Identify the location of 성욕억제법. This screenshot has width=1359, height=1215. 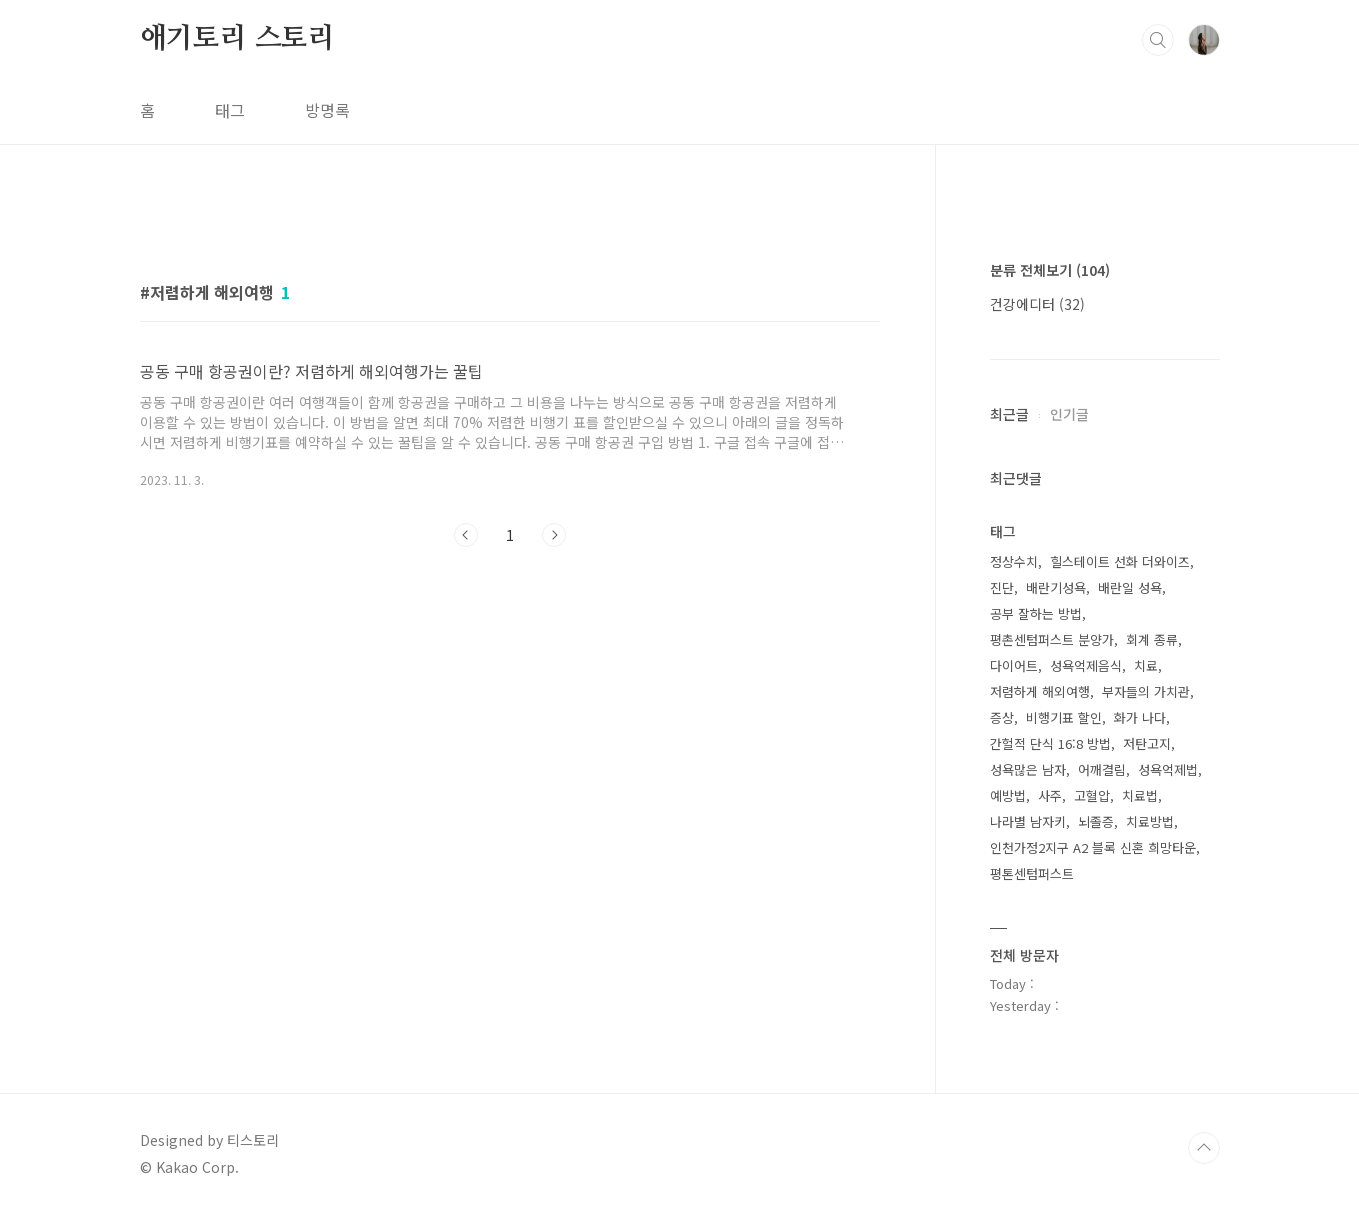
(1168, 769).